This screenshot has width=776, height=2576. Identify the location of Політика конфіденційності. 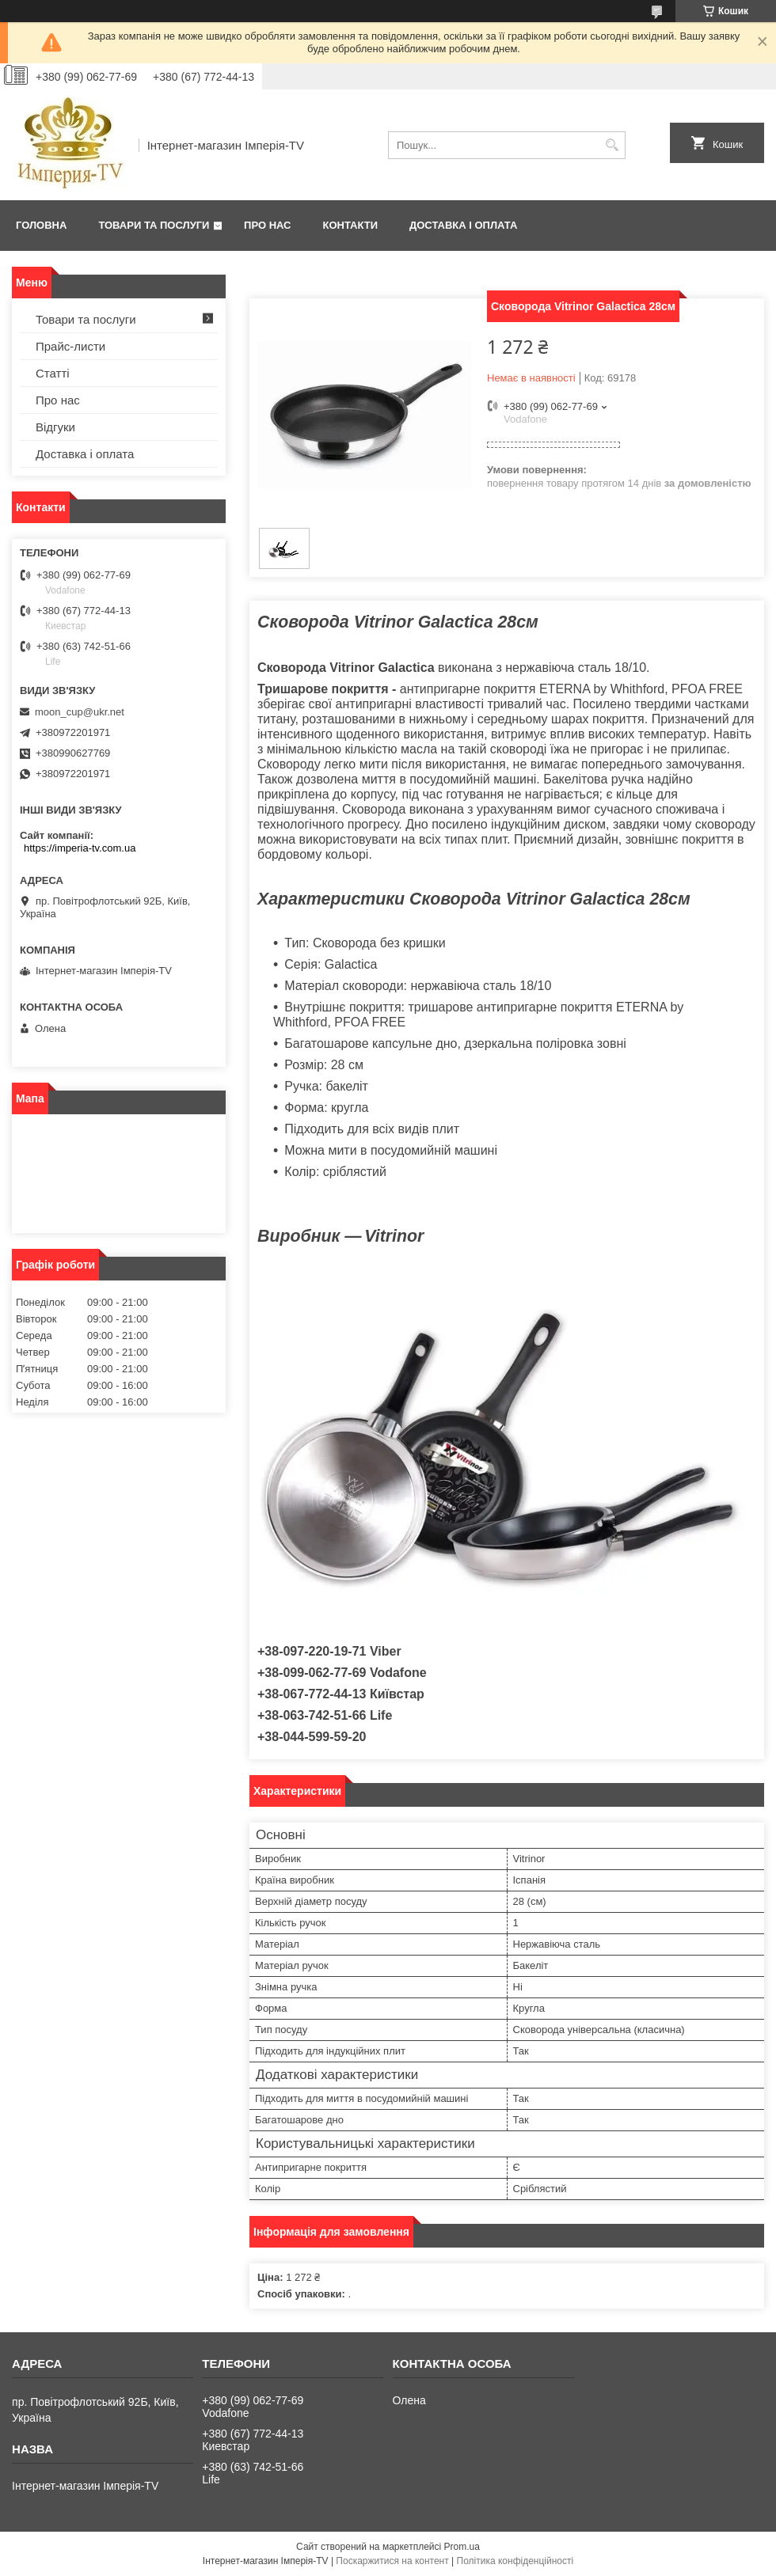
(515, 2561).